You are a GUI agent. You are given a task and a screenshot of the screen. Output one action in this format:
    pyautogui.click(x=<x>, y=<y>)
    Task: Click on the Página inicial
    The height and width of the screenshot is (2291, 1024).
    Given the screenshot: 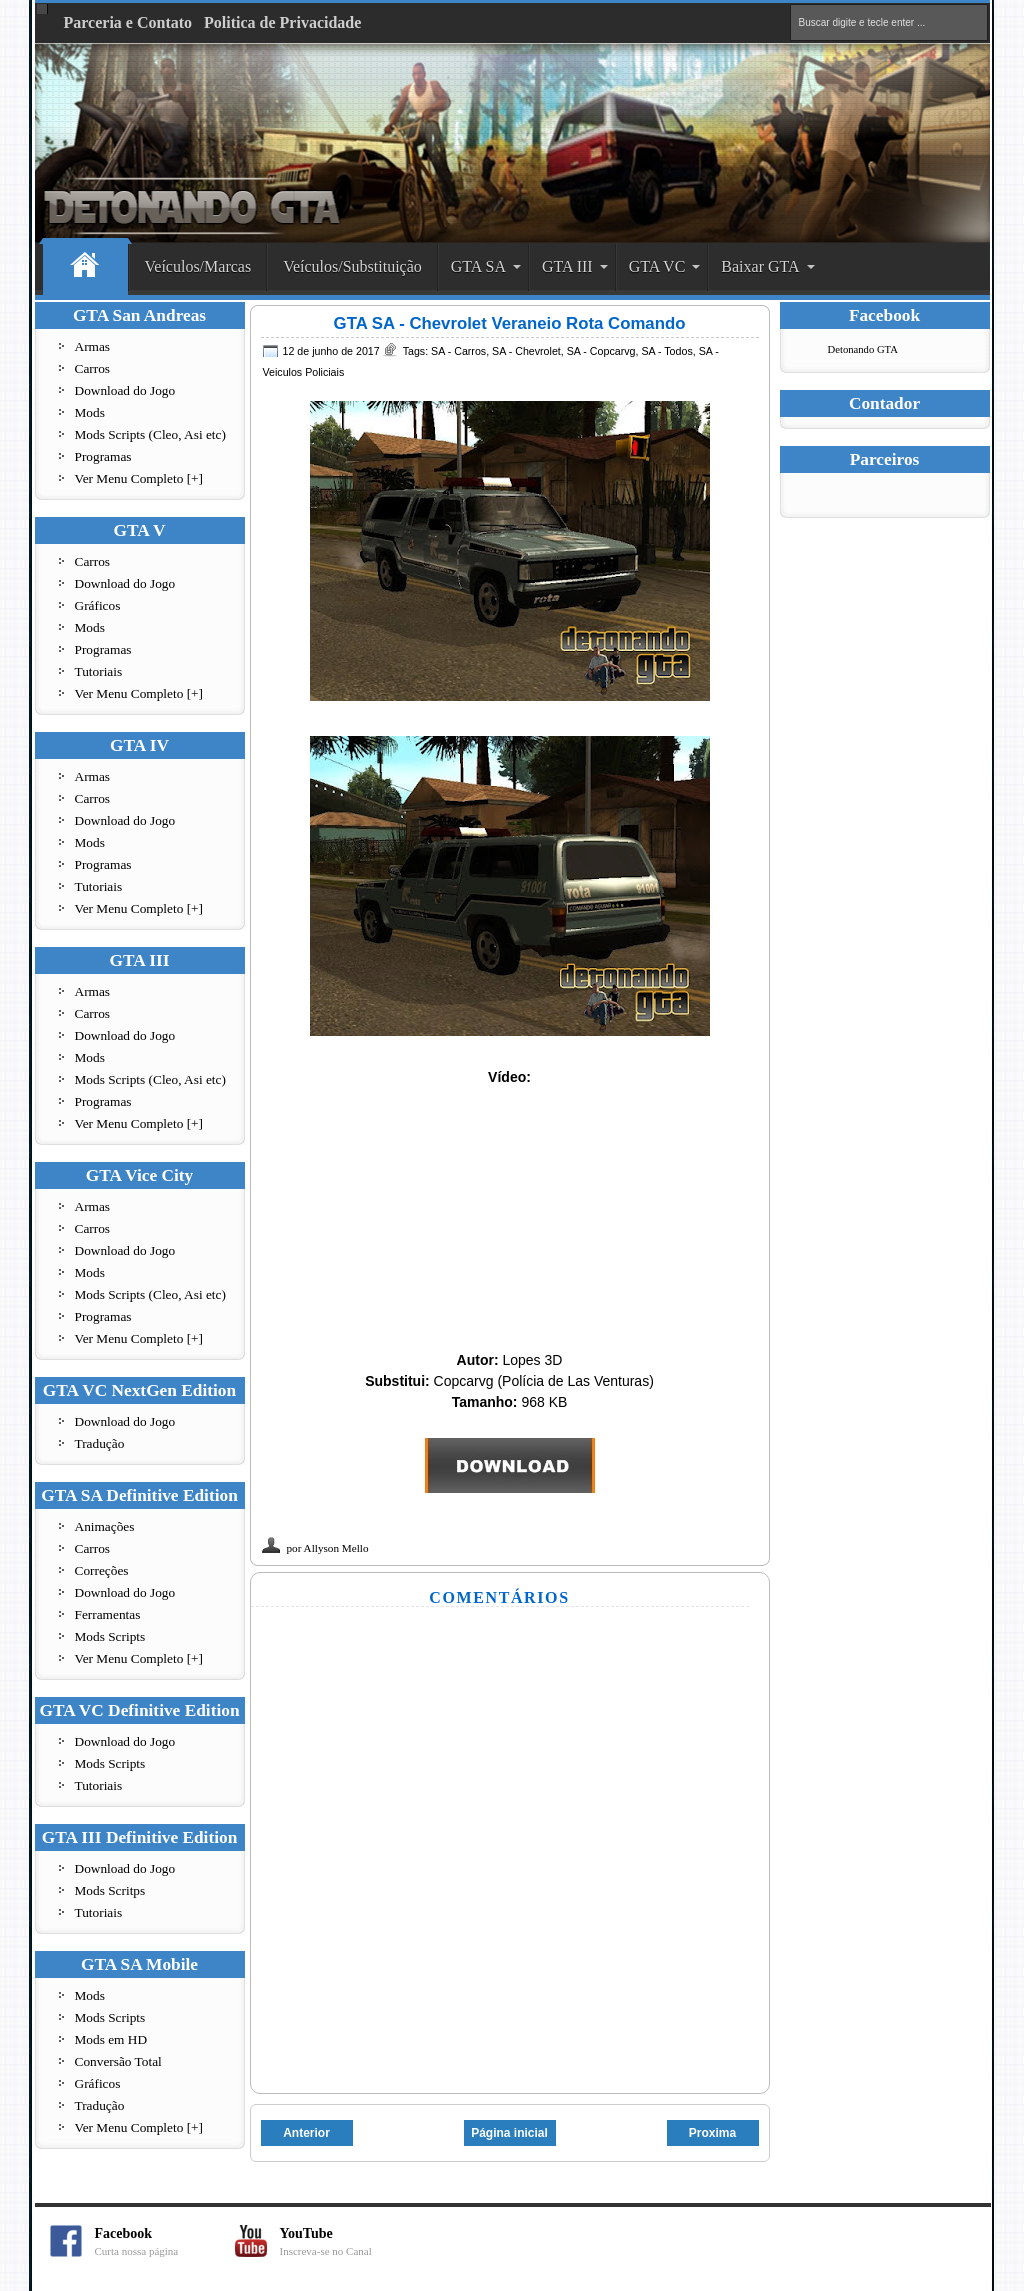 What is the action you would take?
    pyautogui.click(x=509, y=2133)
    